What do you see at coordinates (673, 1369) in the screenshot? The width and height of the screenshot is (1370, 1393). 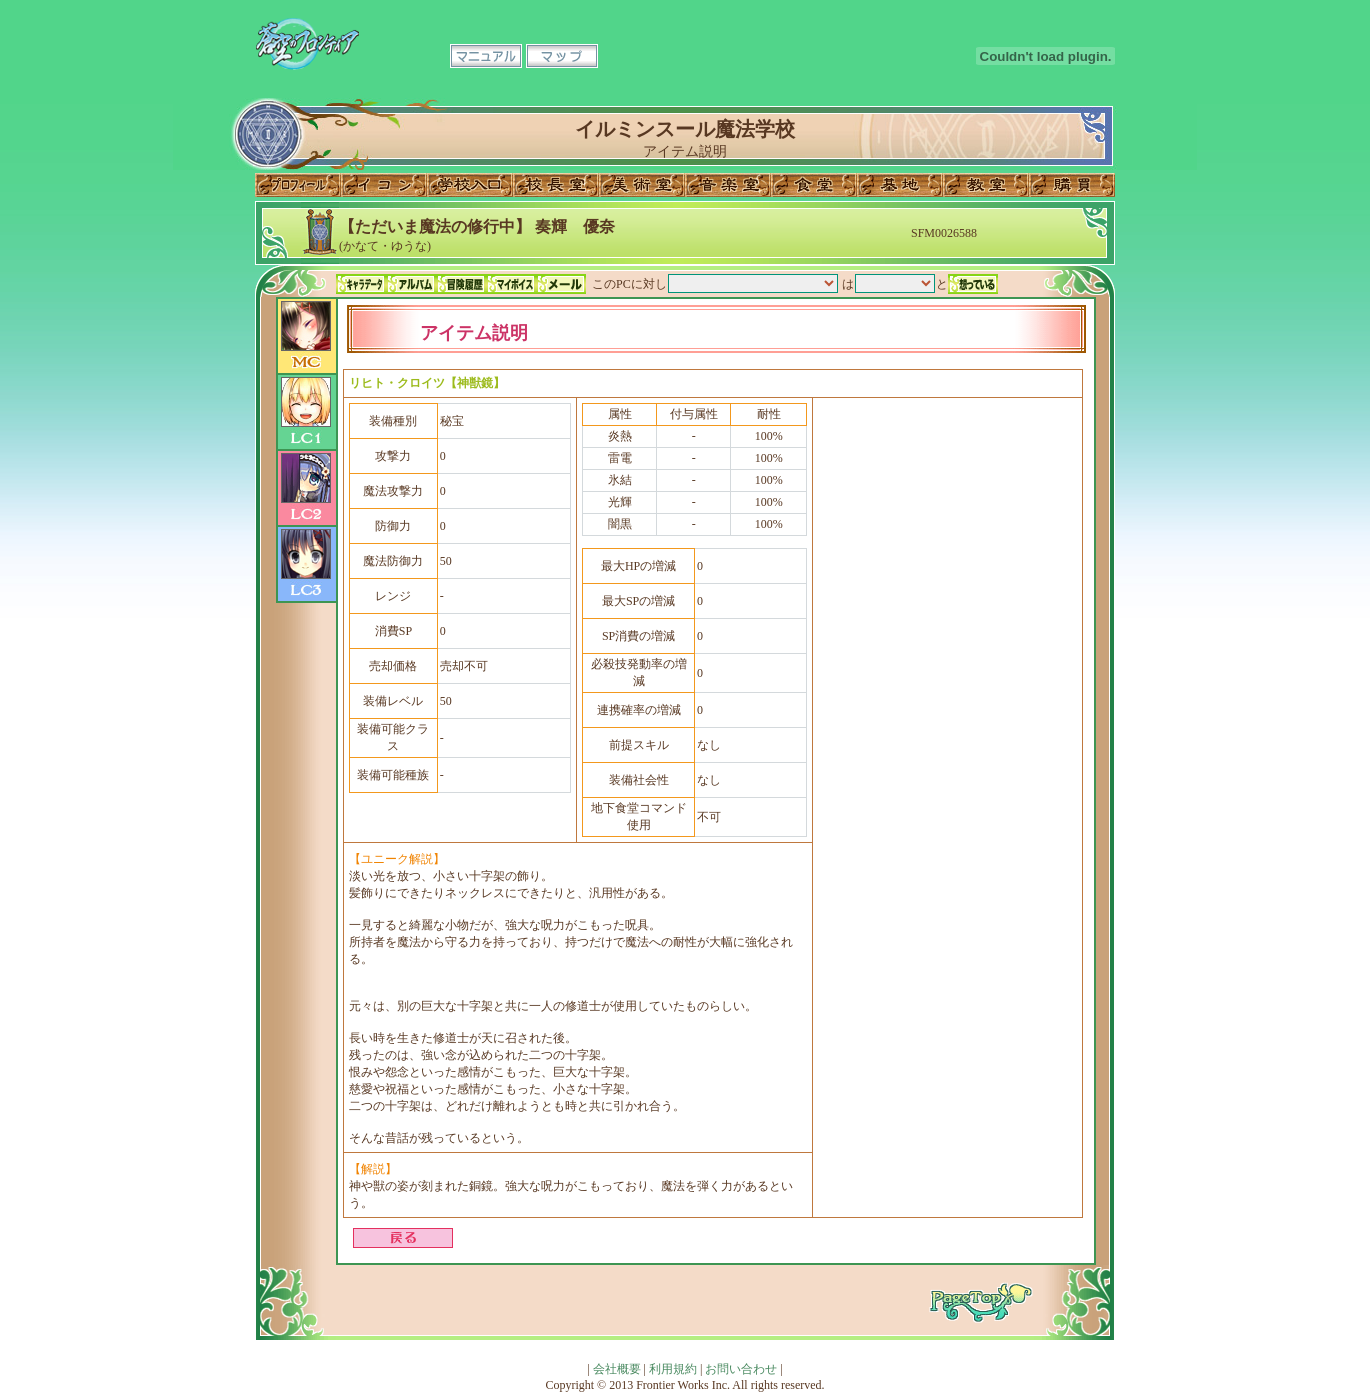 I see `利用規約` at bounding box center [673, 1369].